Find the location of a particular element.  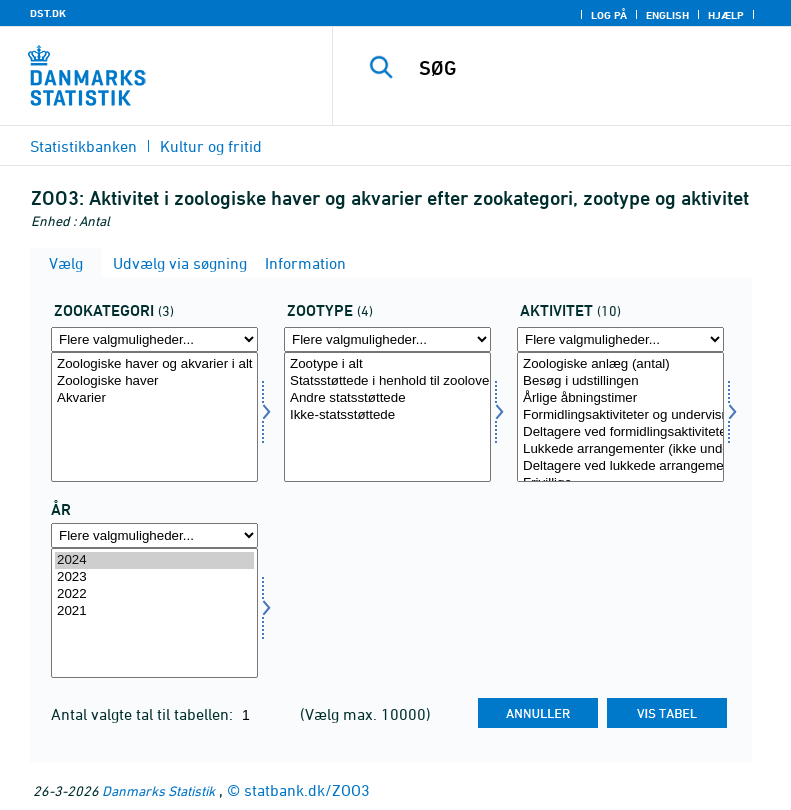

Formidlingsaktiviteter og undervisningsforløb is located at coordinates (620, 415).